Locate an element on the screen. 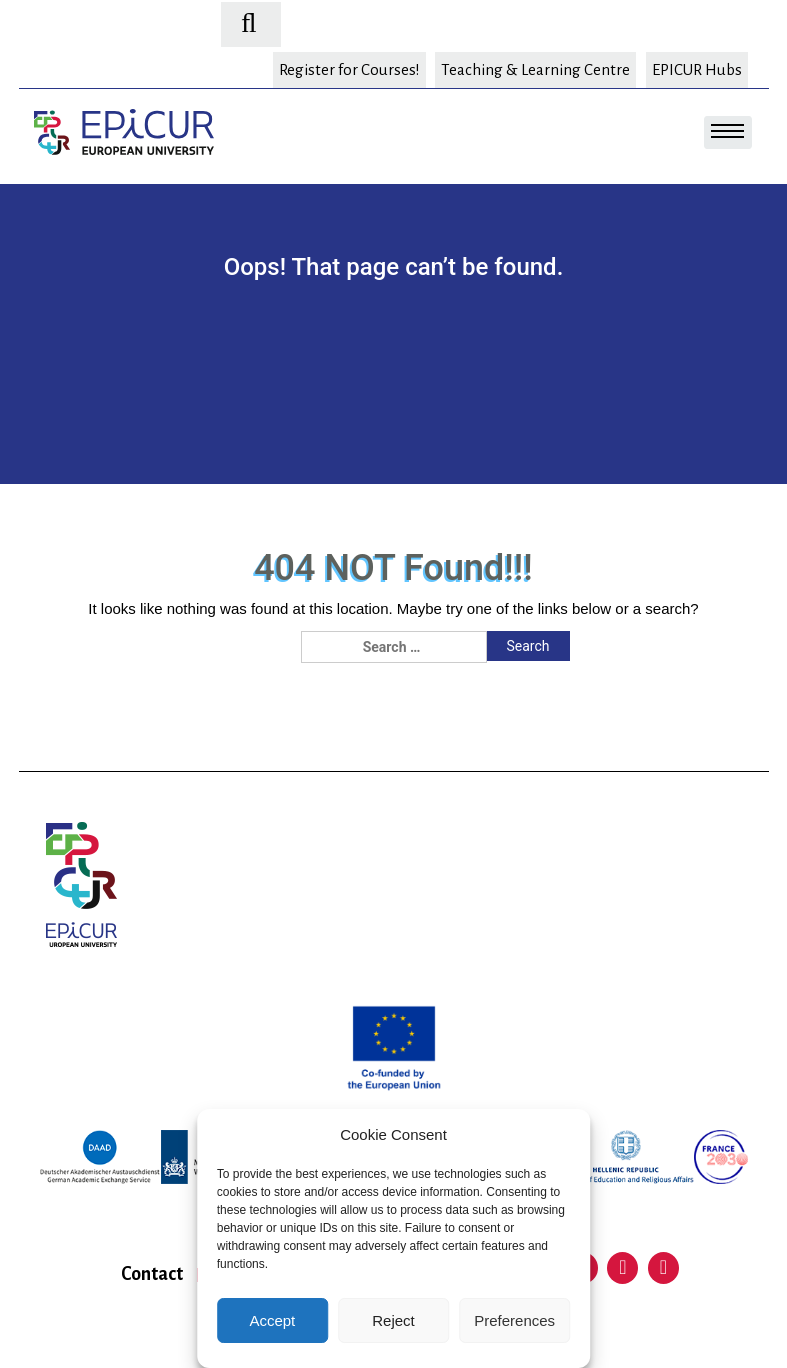 This screenshot has height=1368, width=787. Facebook is located at coordinates (623, 1268).